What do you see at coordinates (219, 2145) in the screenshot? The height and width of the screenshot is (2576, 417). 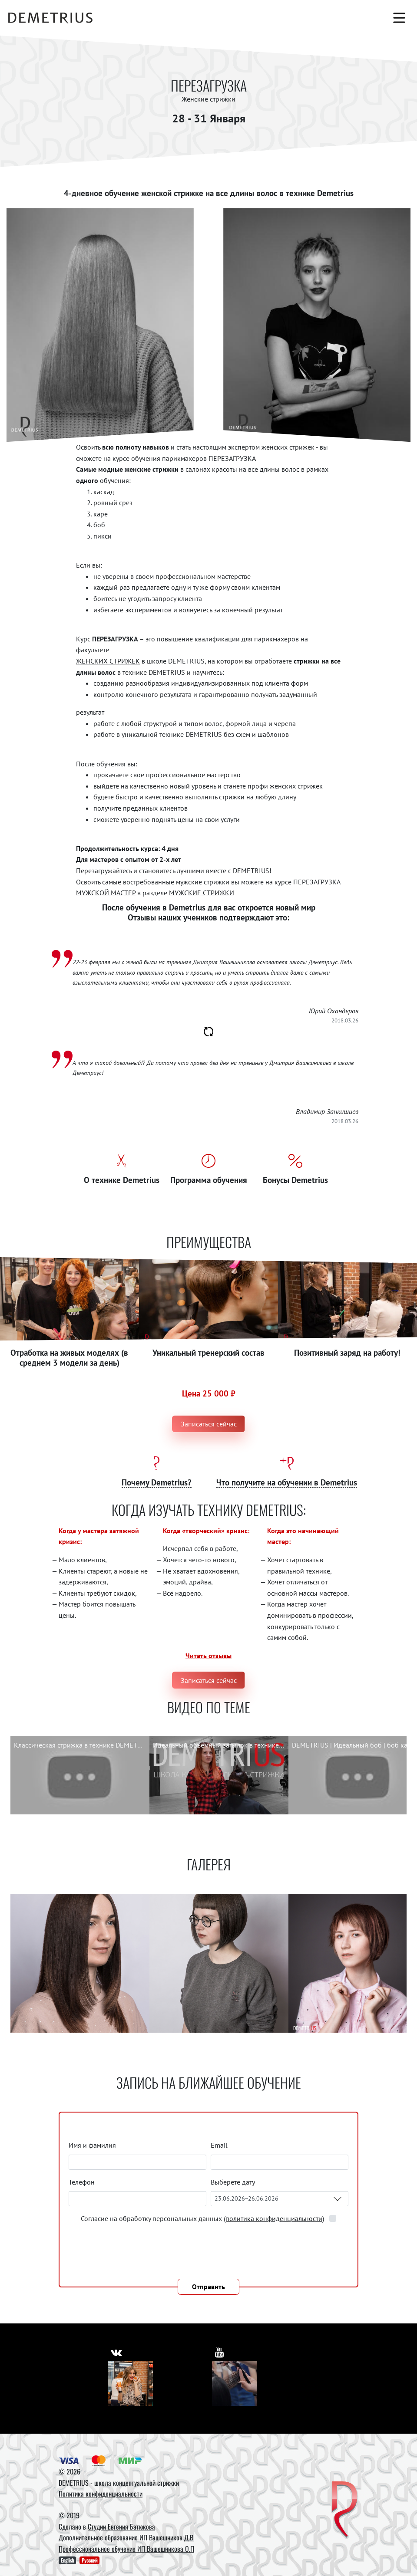 I see `Email` at bounding box center [219, 2145].